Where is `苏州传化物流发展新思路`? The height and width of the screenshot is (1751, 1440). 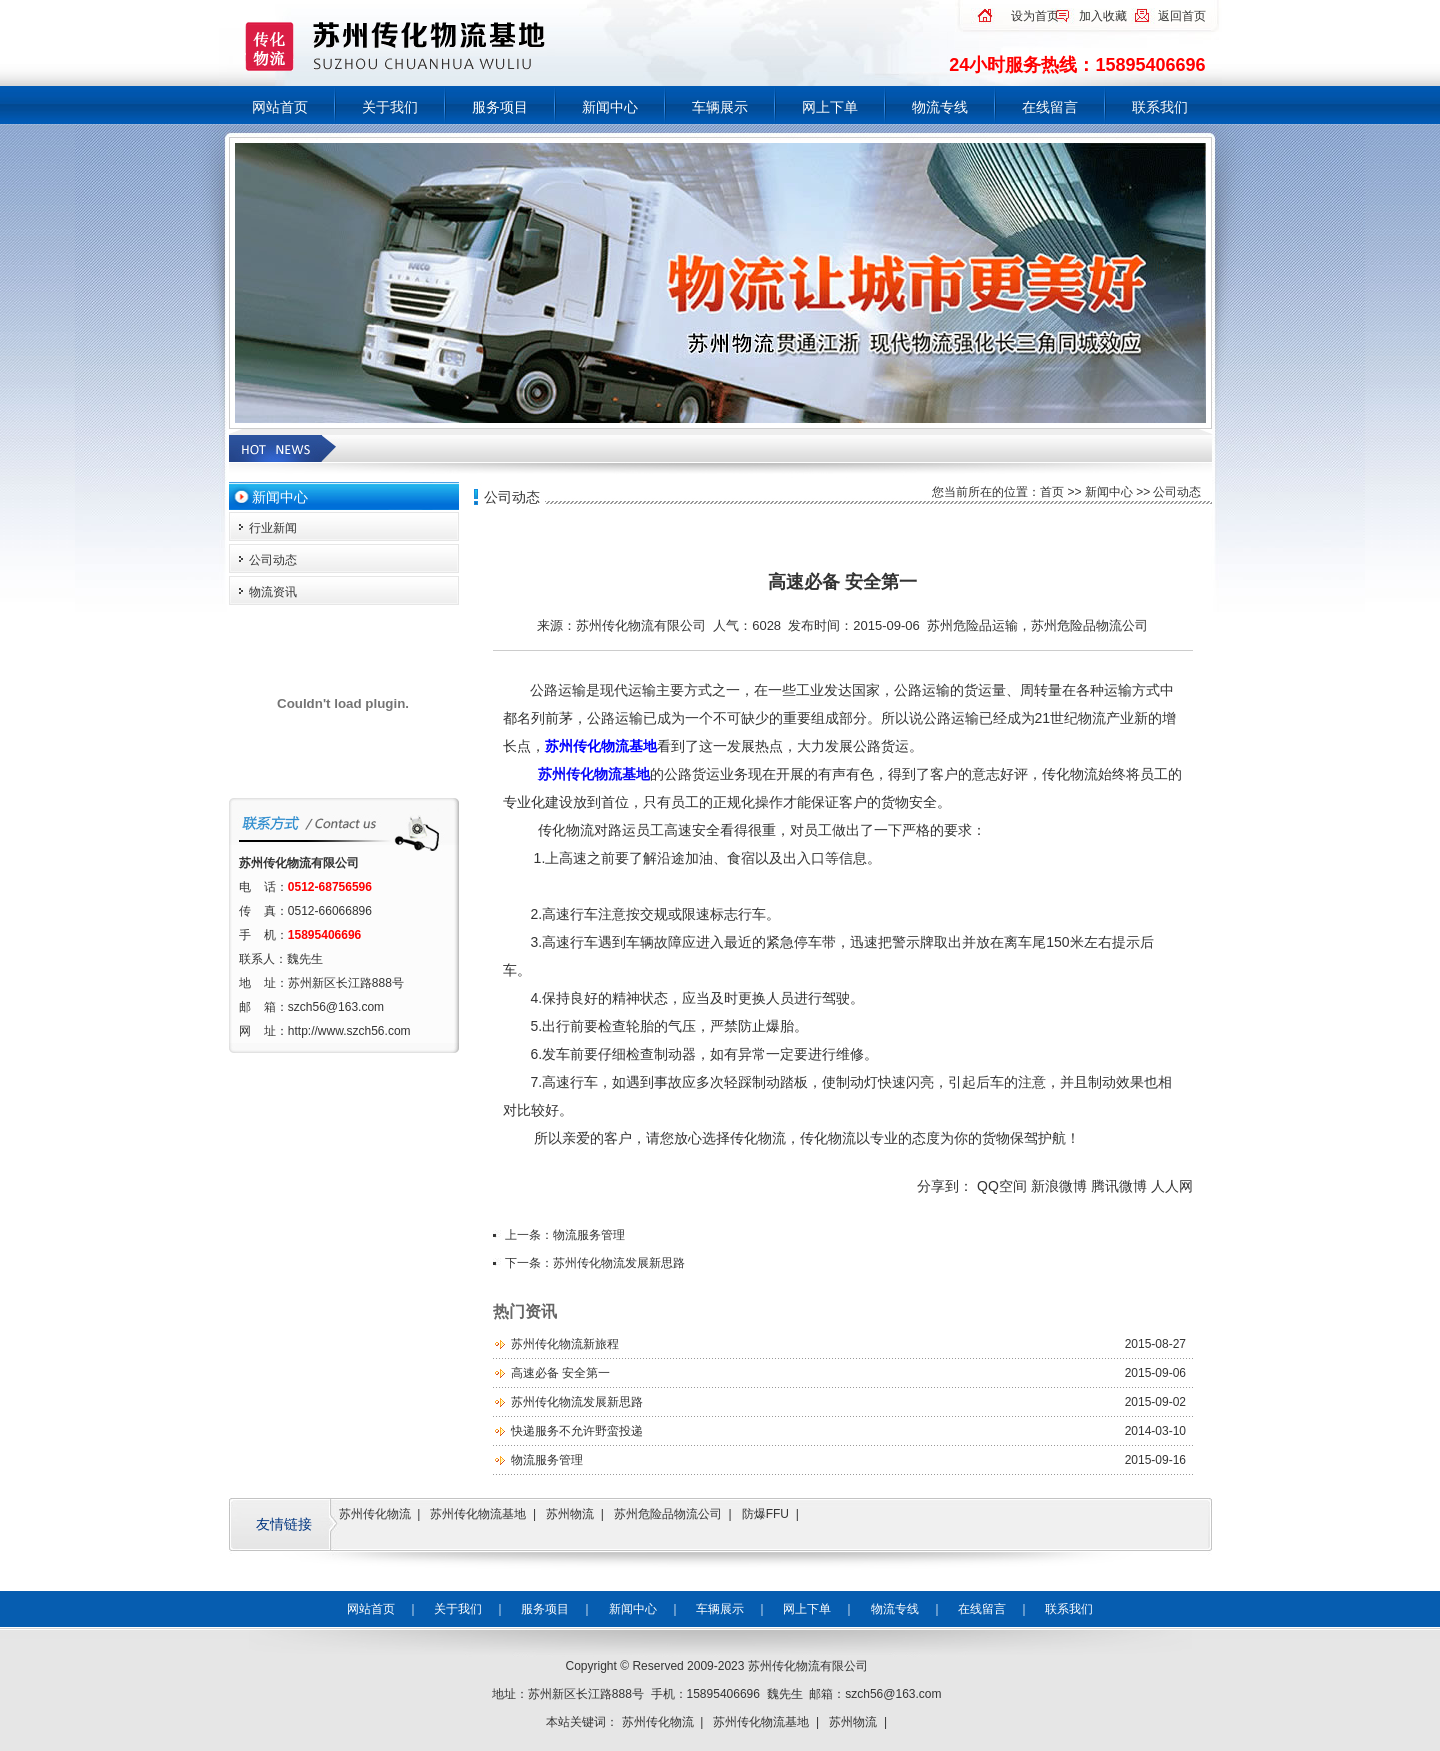
苏州传化物流发展新思路 is located at coordinates (619, 1263).